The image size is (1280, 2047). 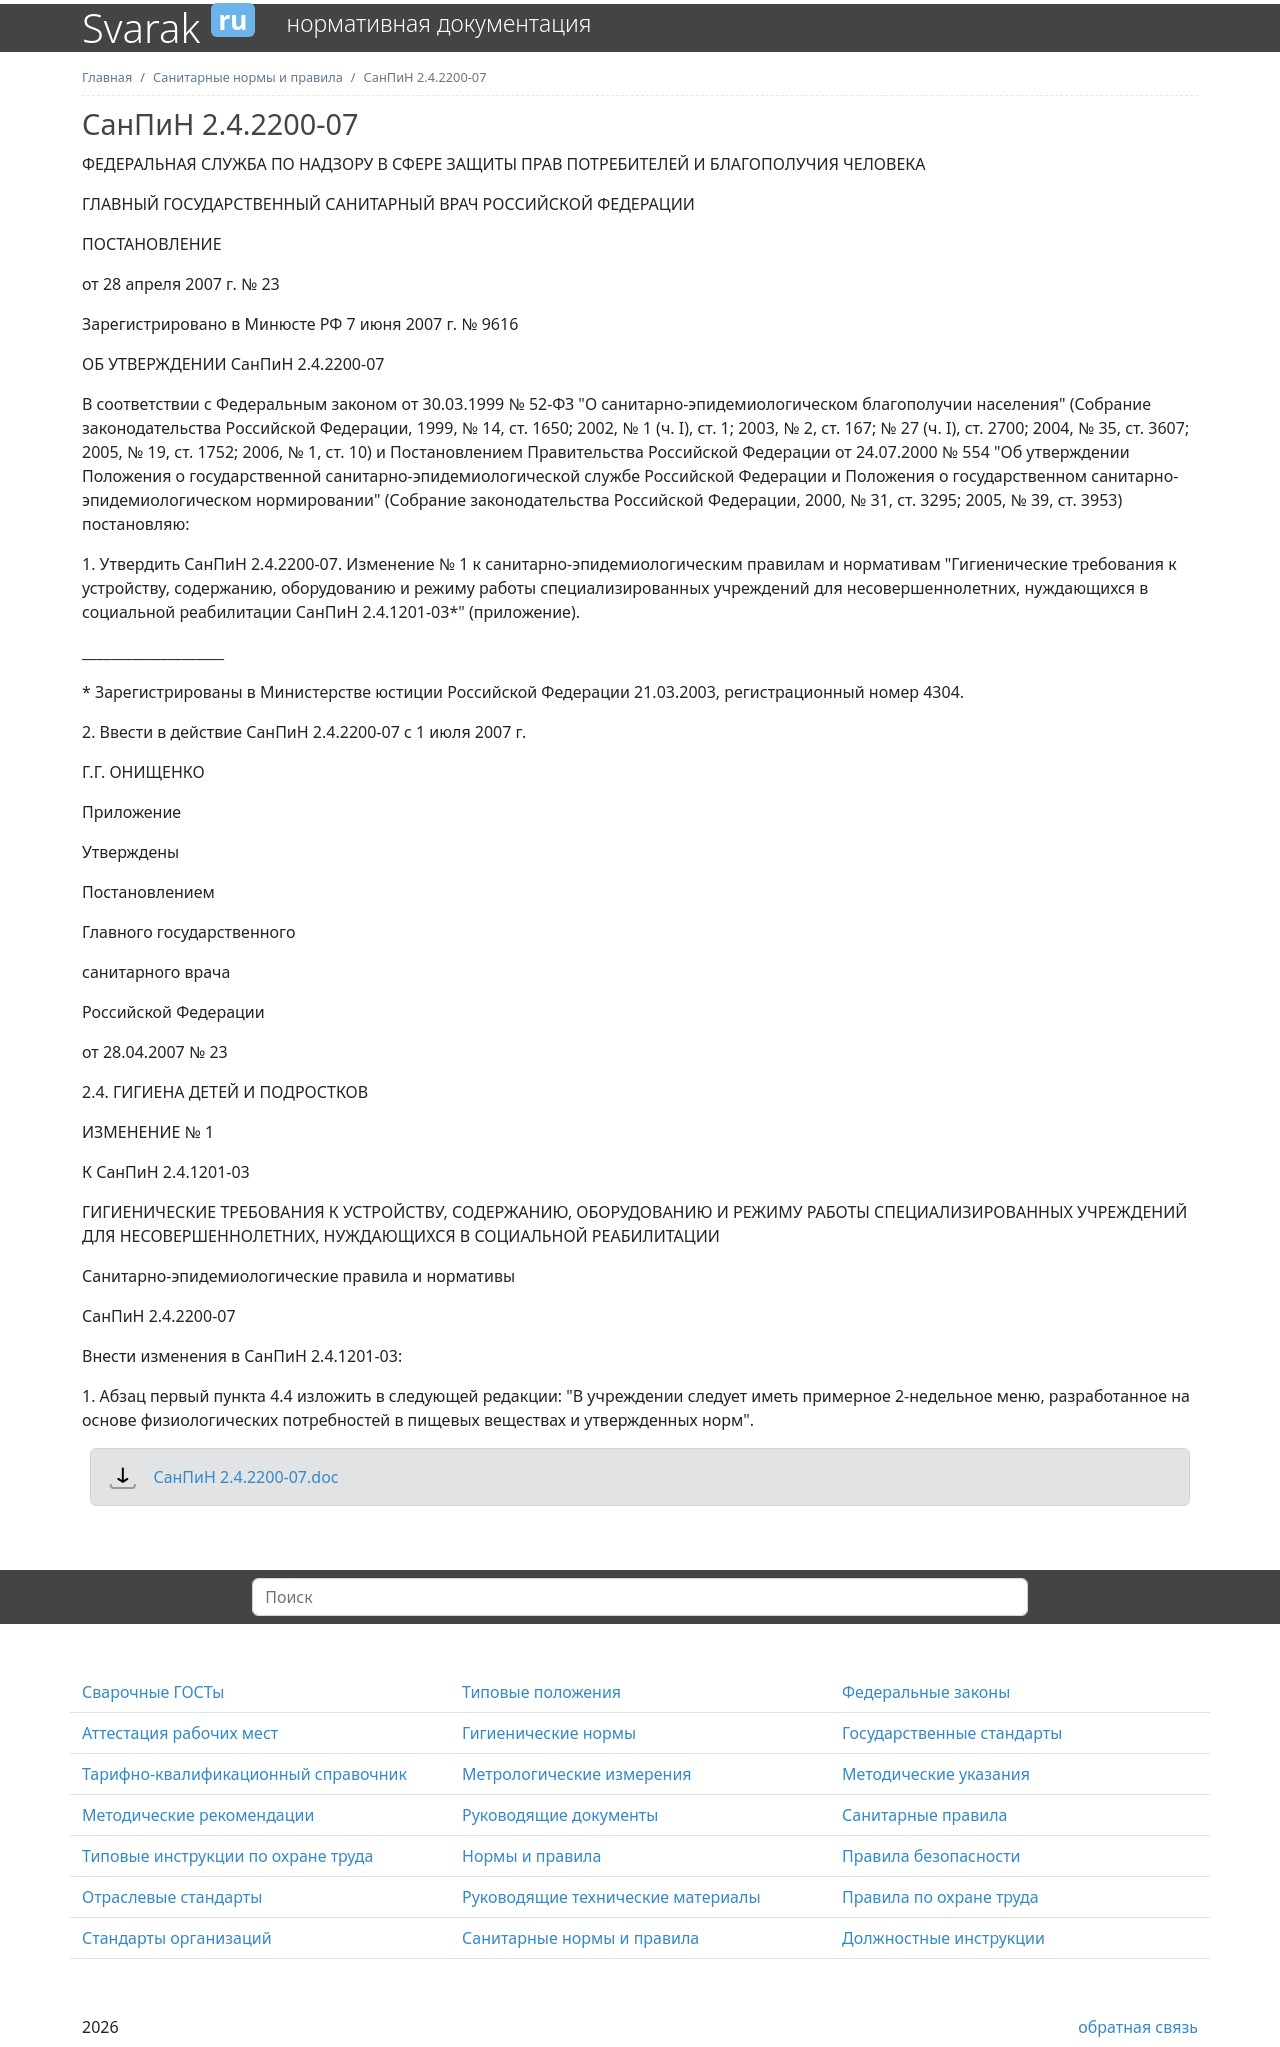 What do you see at coordinates (943, 1938) in the screenshot?
I see `Должностные инструкции` at bounding box center [943, 1938].